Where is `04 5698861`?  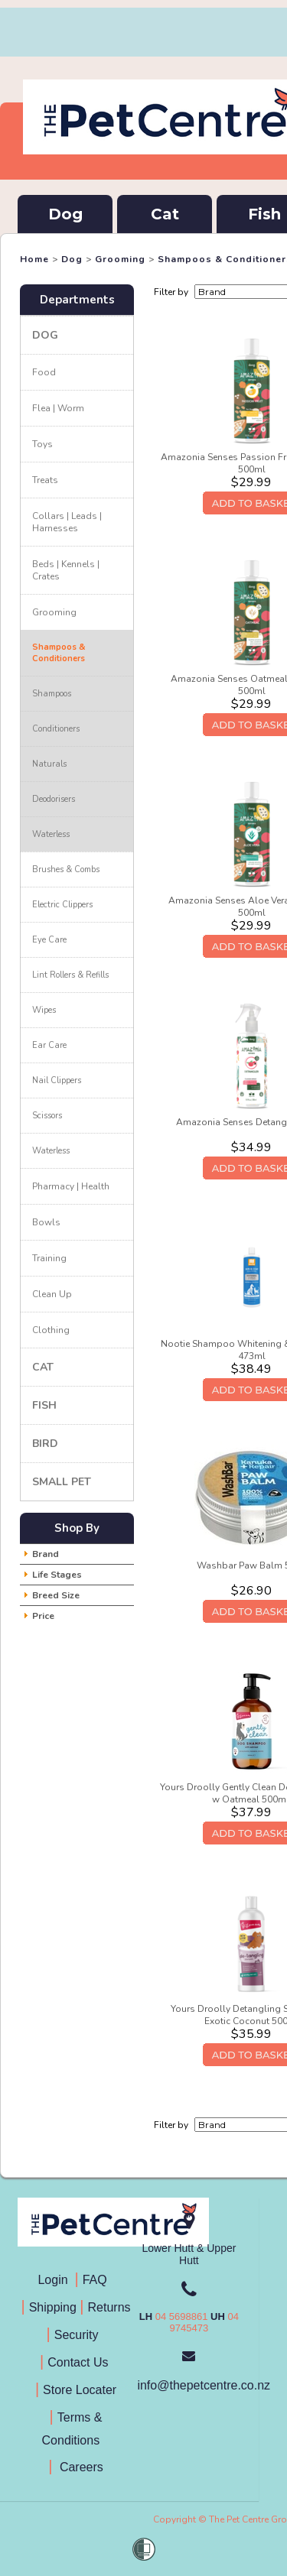 04 5698861 is located at coordinates (181, 2316).